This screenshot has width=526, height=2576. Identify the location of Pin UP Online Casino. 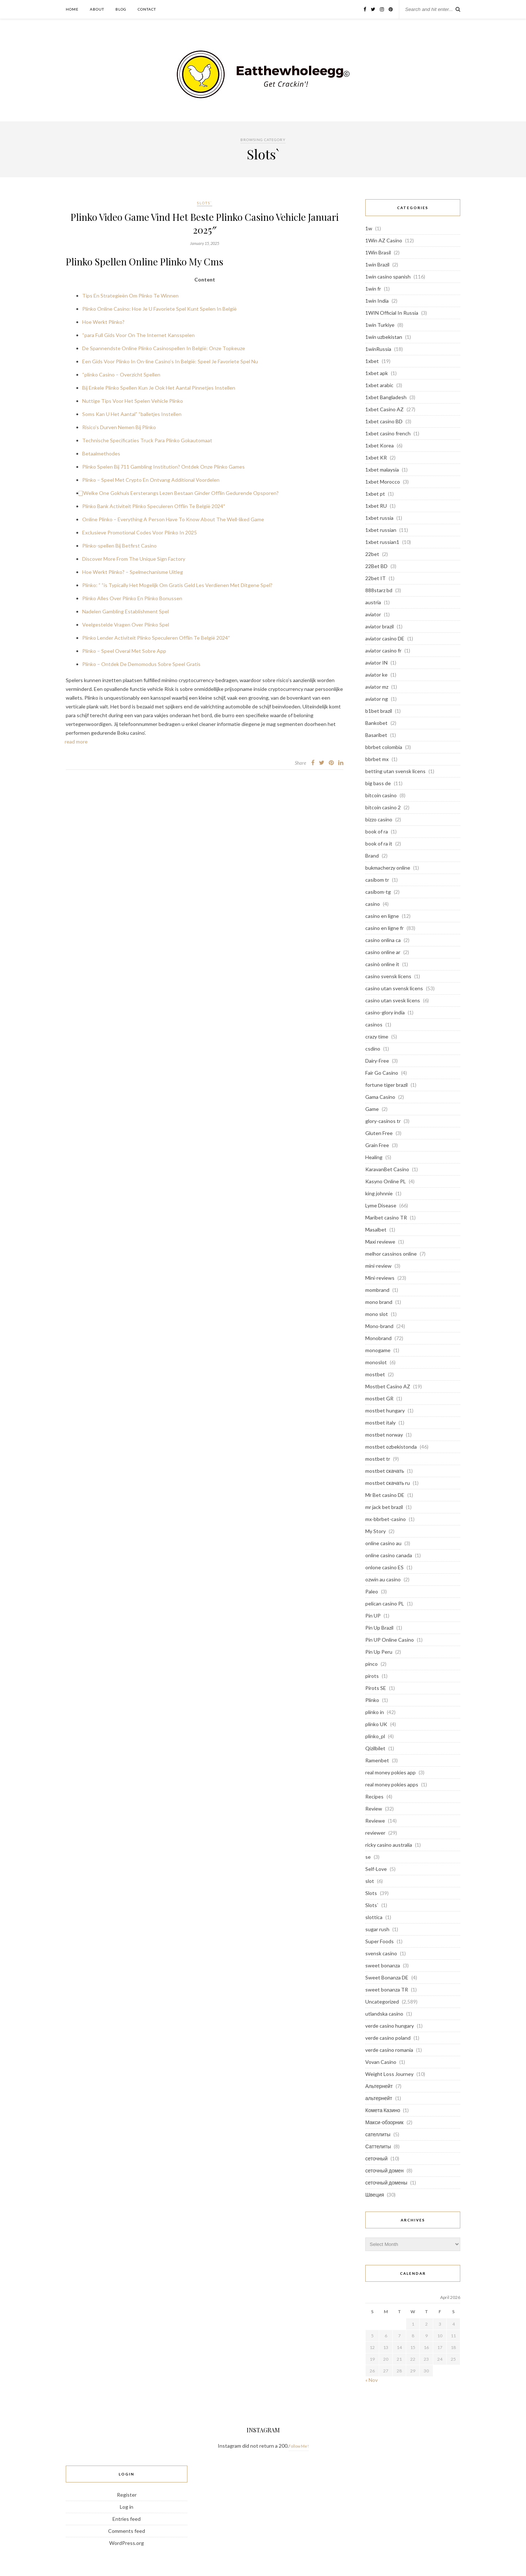
(389, 1640).